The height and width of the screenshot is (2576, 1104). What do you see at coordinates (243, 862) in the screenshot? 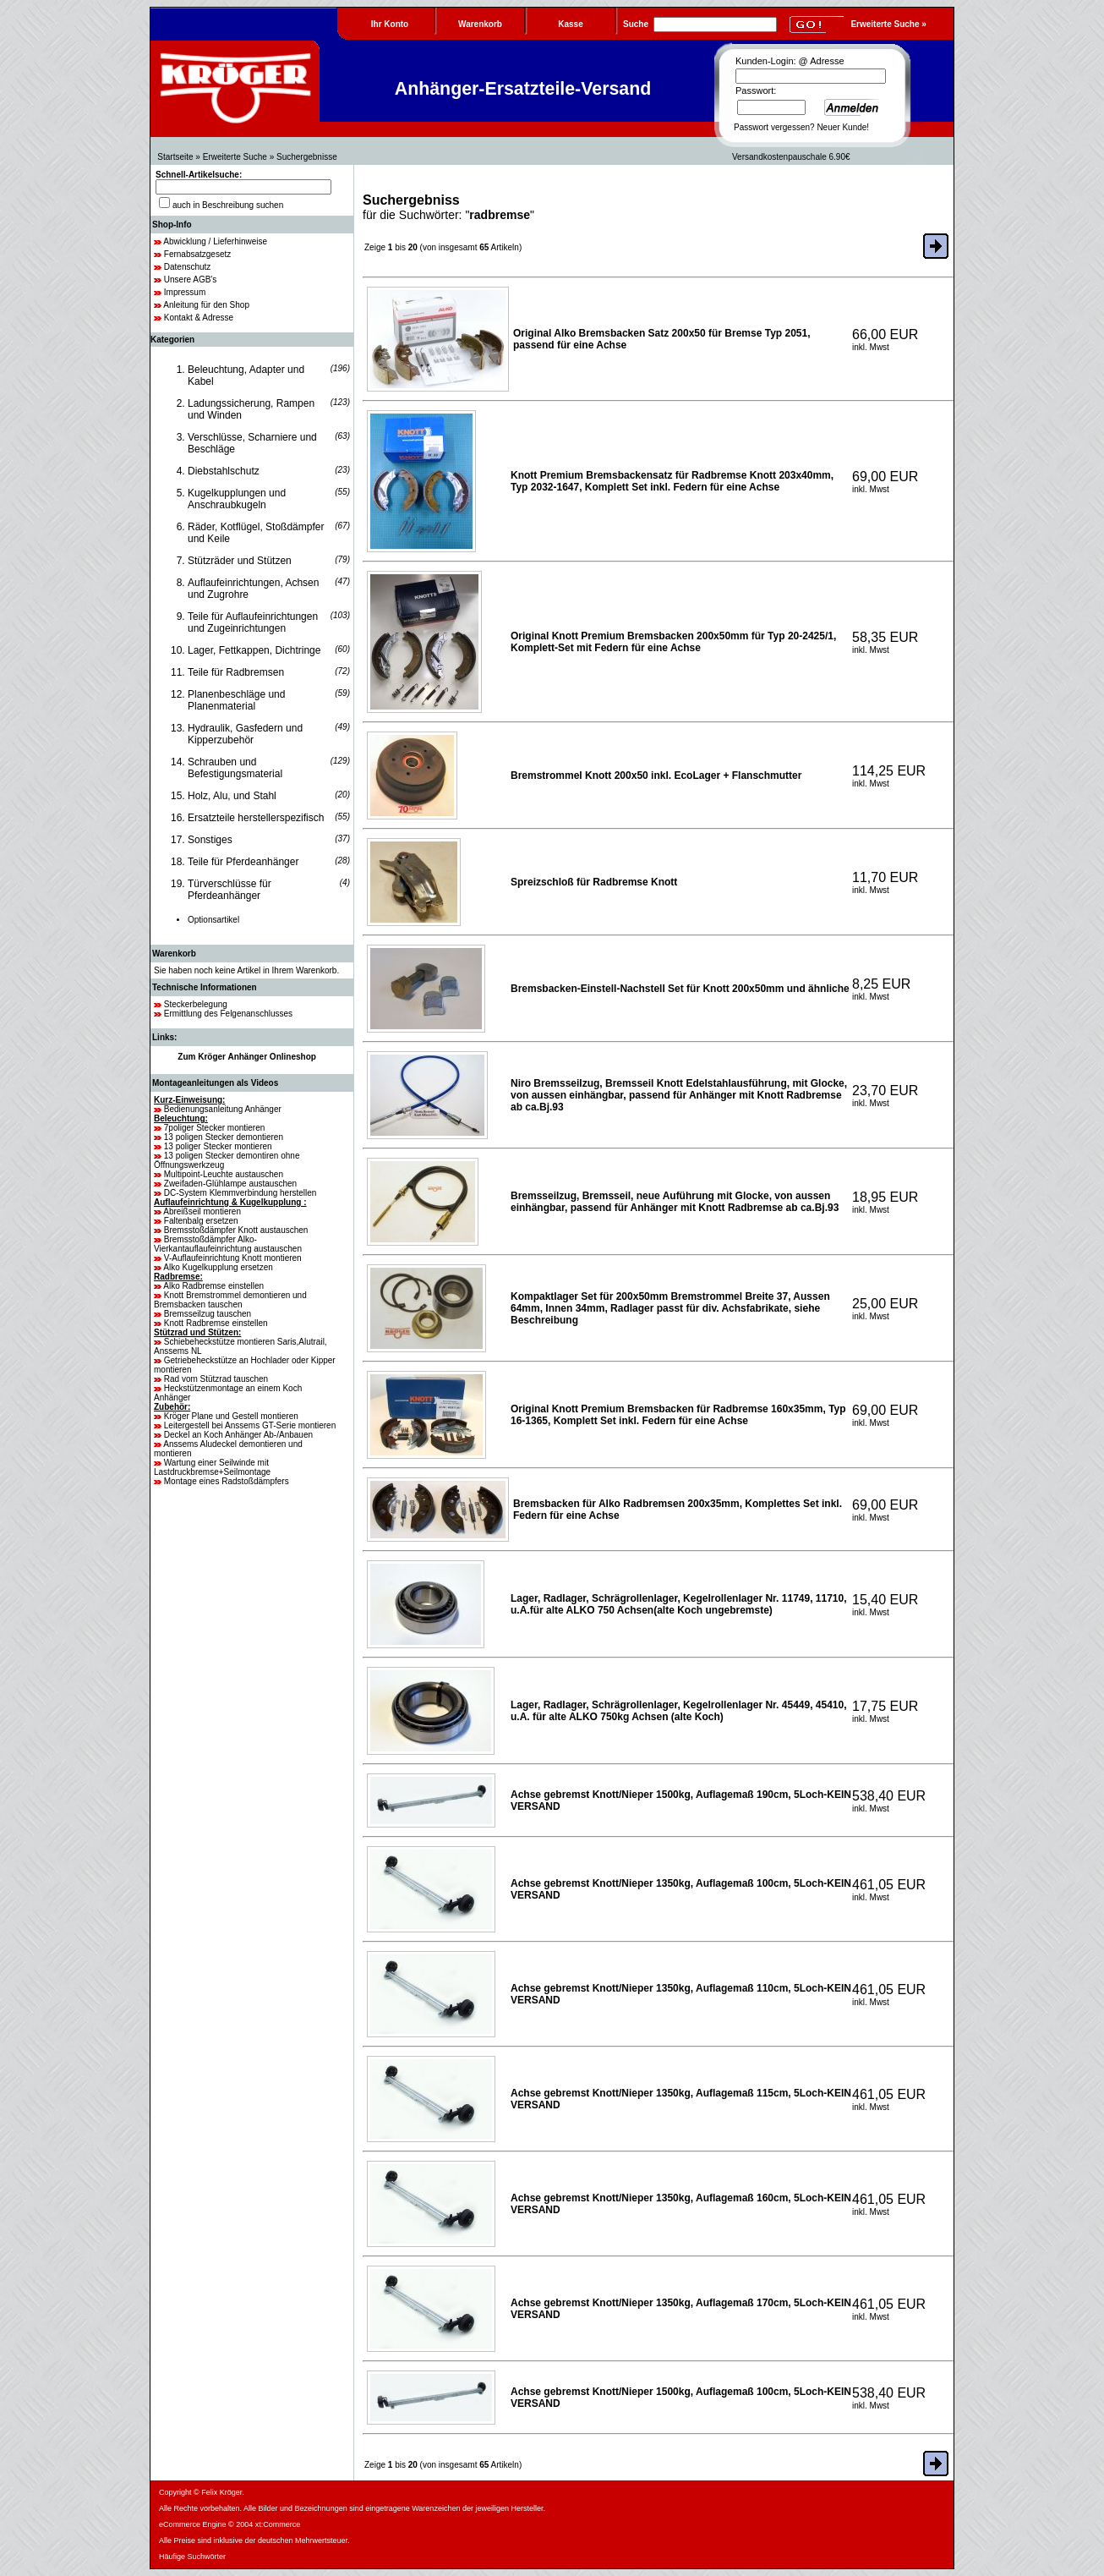
I see `Teile für Pferdeanhänger` at bounding box center [243, 862].